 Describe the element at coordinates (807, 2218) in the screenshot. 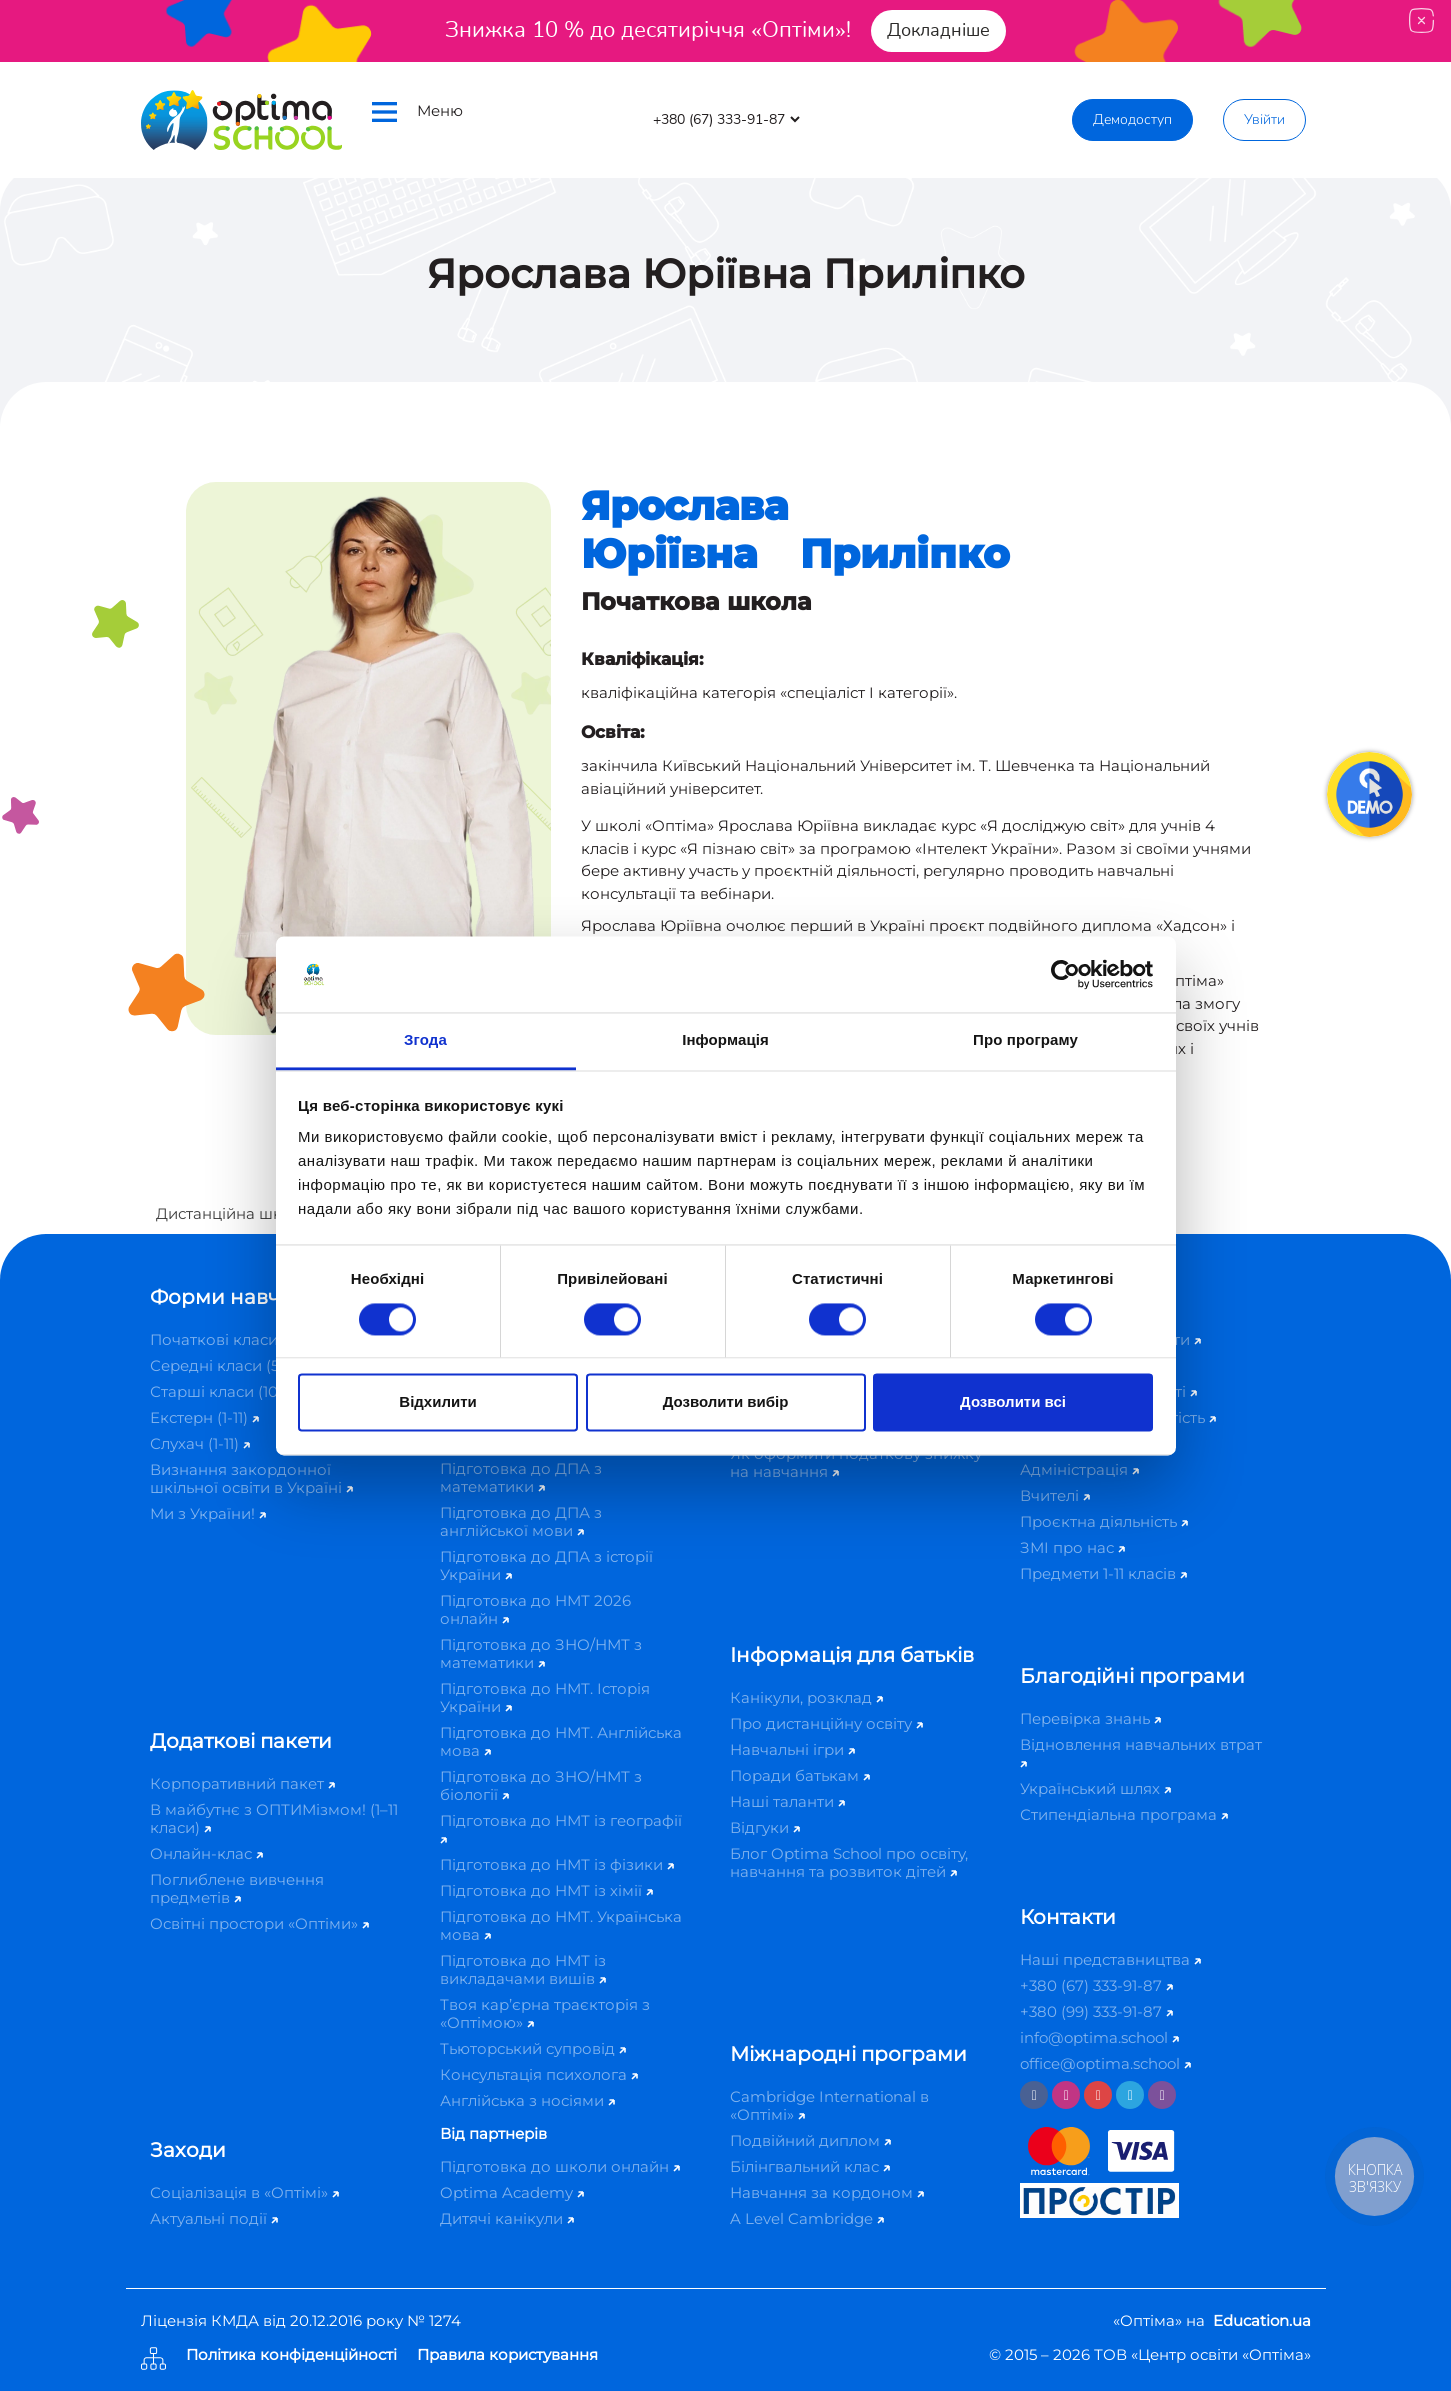

I see `A Level Cambridge` at that location.